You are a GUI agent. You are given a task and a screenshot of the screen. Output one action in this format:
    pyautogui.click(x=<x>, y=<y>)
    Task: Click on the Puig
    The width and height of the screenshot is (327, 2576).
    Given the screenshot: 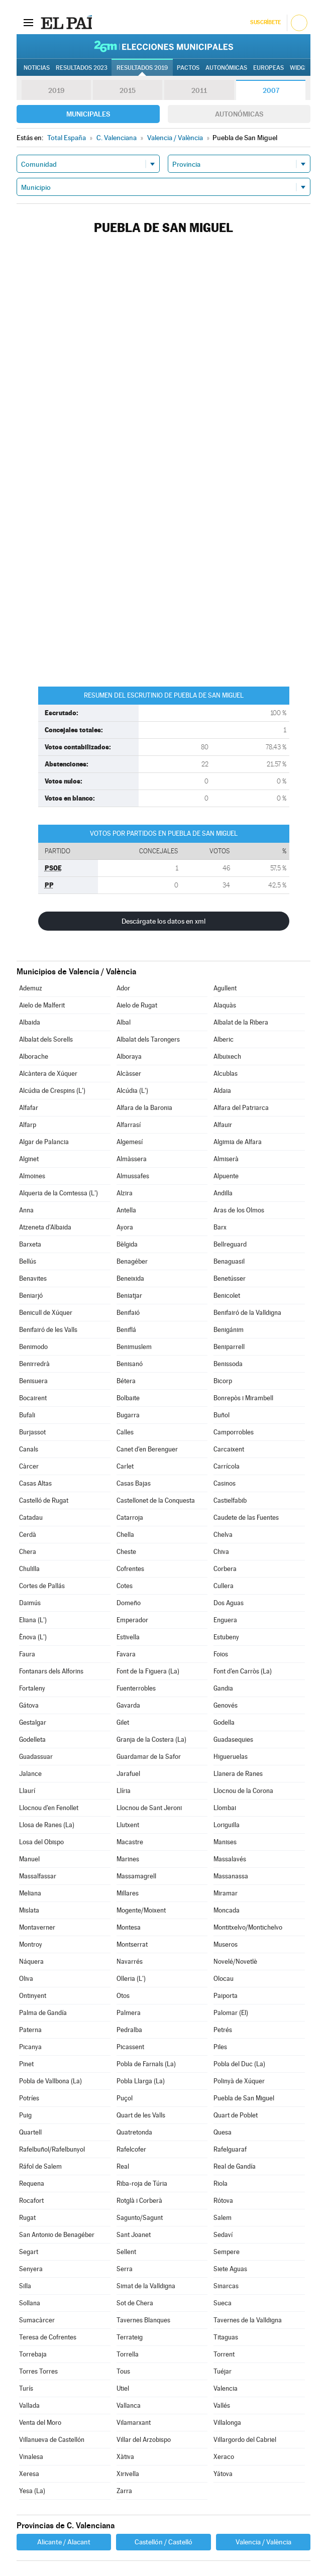 What is the action you would take?
    pyautogui.click(x=25, y=2115)
    